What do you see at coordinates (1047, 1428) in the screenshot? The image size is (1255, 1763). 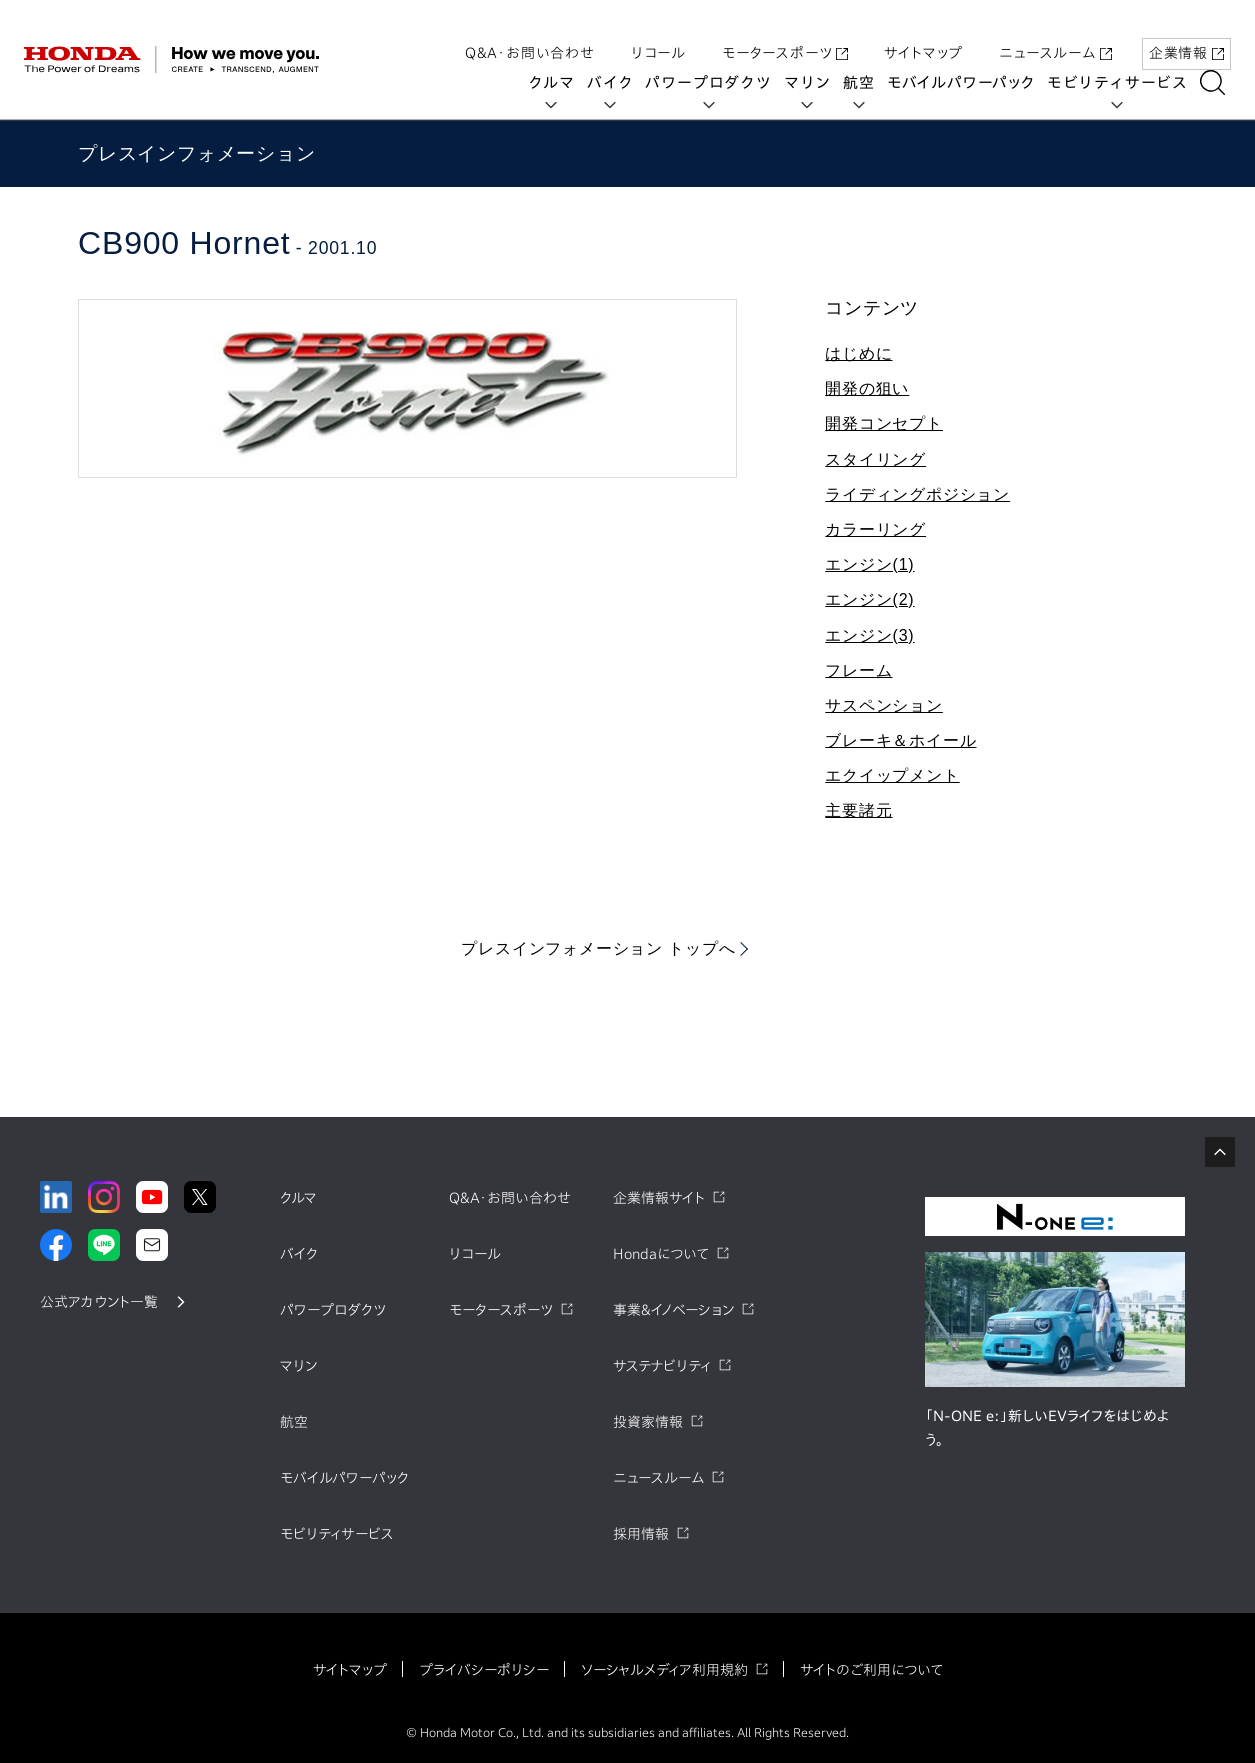 I see `「N-ONE e:」新しいEVライフをはじめよう。` at bounding box center [1047, 1428].